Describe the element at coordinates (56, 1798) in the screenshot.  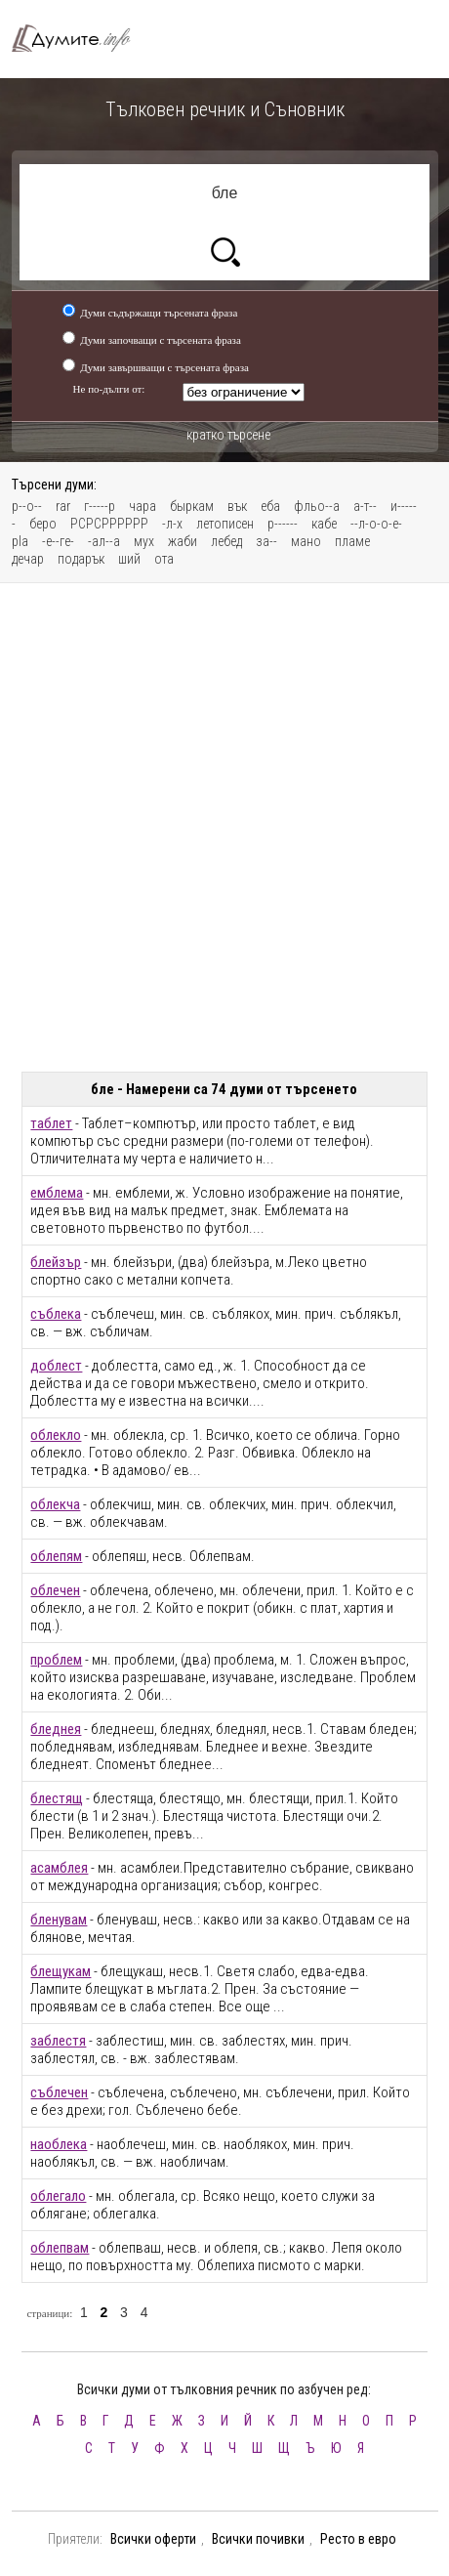
I see `блестящ` at that location.